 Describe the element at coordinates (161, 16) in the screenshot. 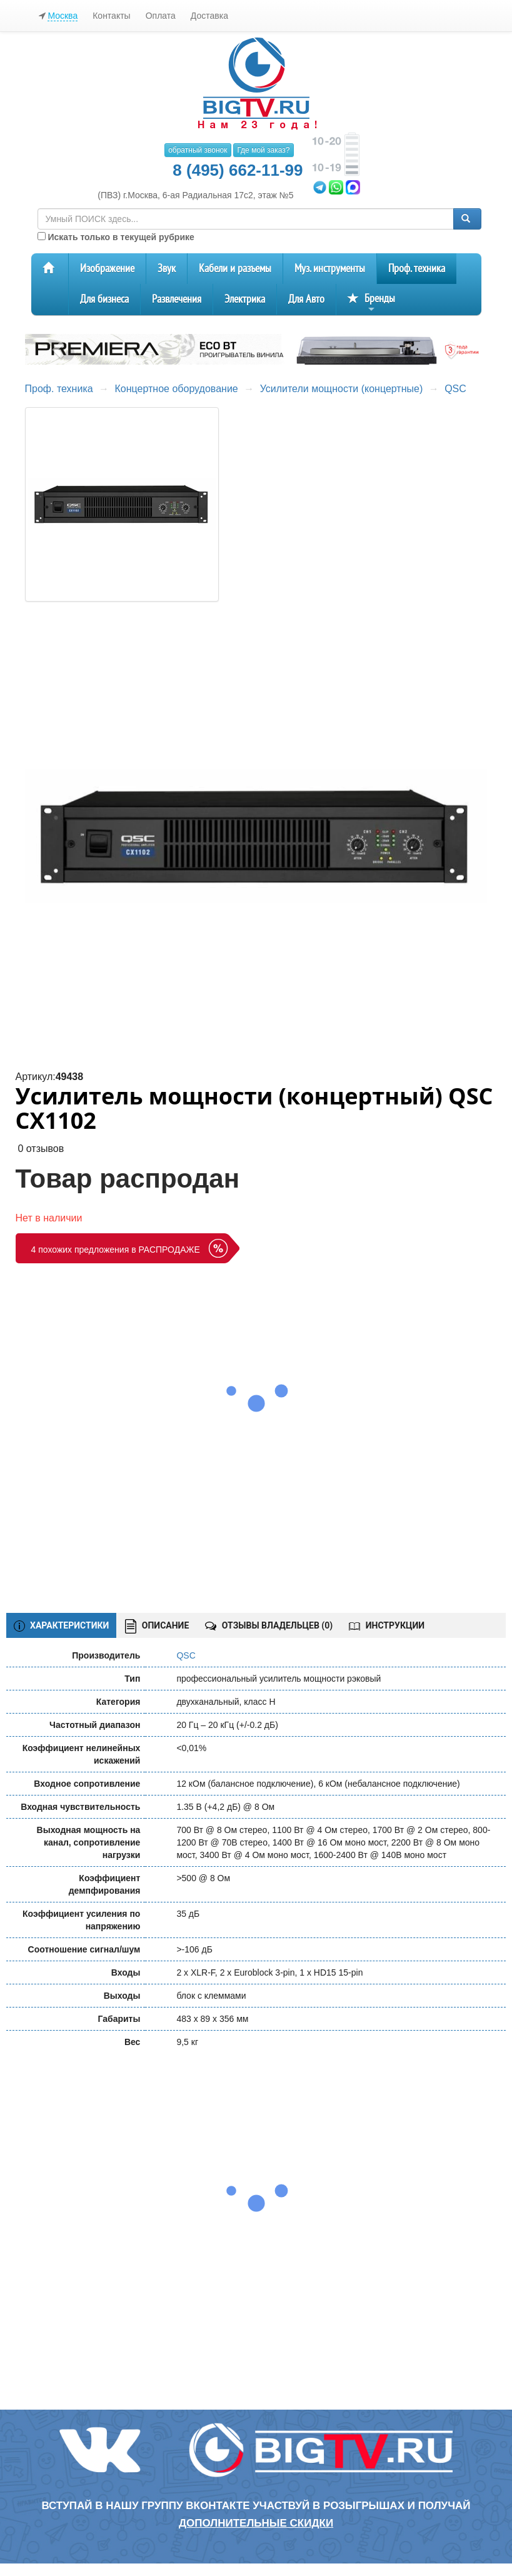

I see `Оплата` at that location.